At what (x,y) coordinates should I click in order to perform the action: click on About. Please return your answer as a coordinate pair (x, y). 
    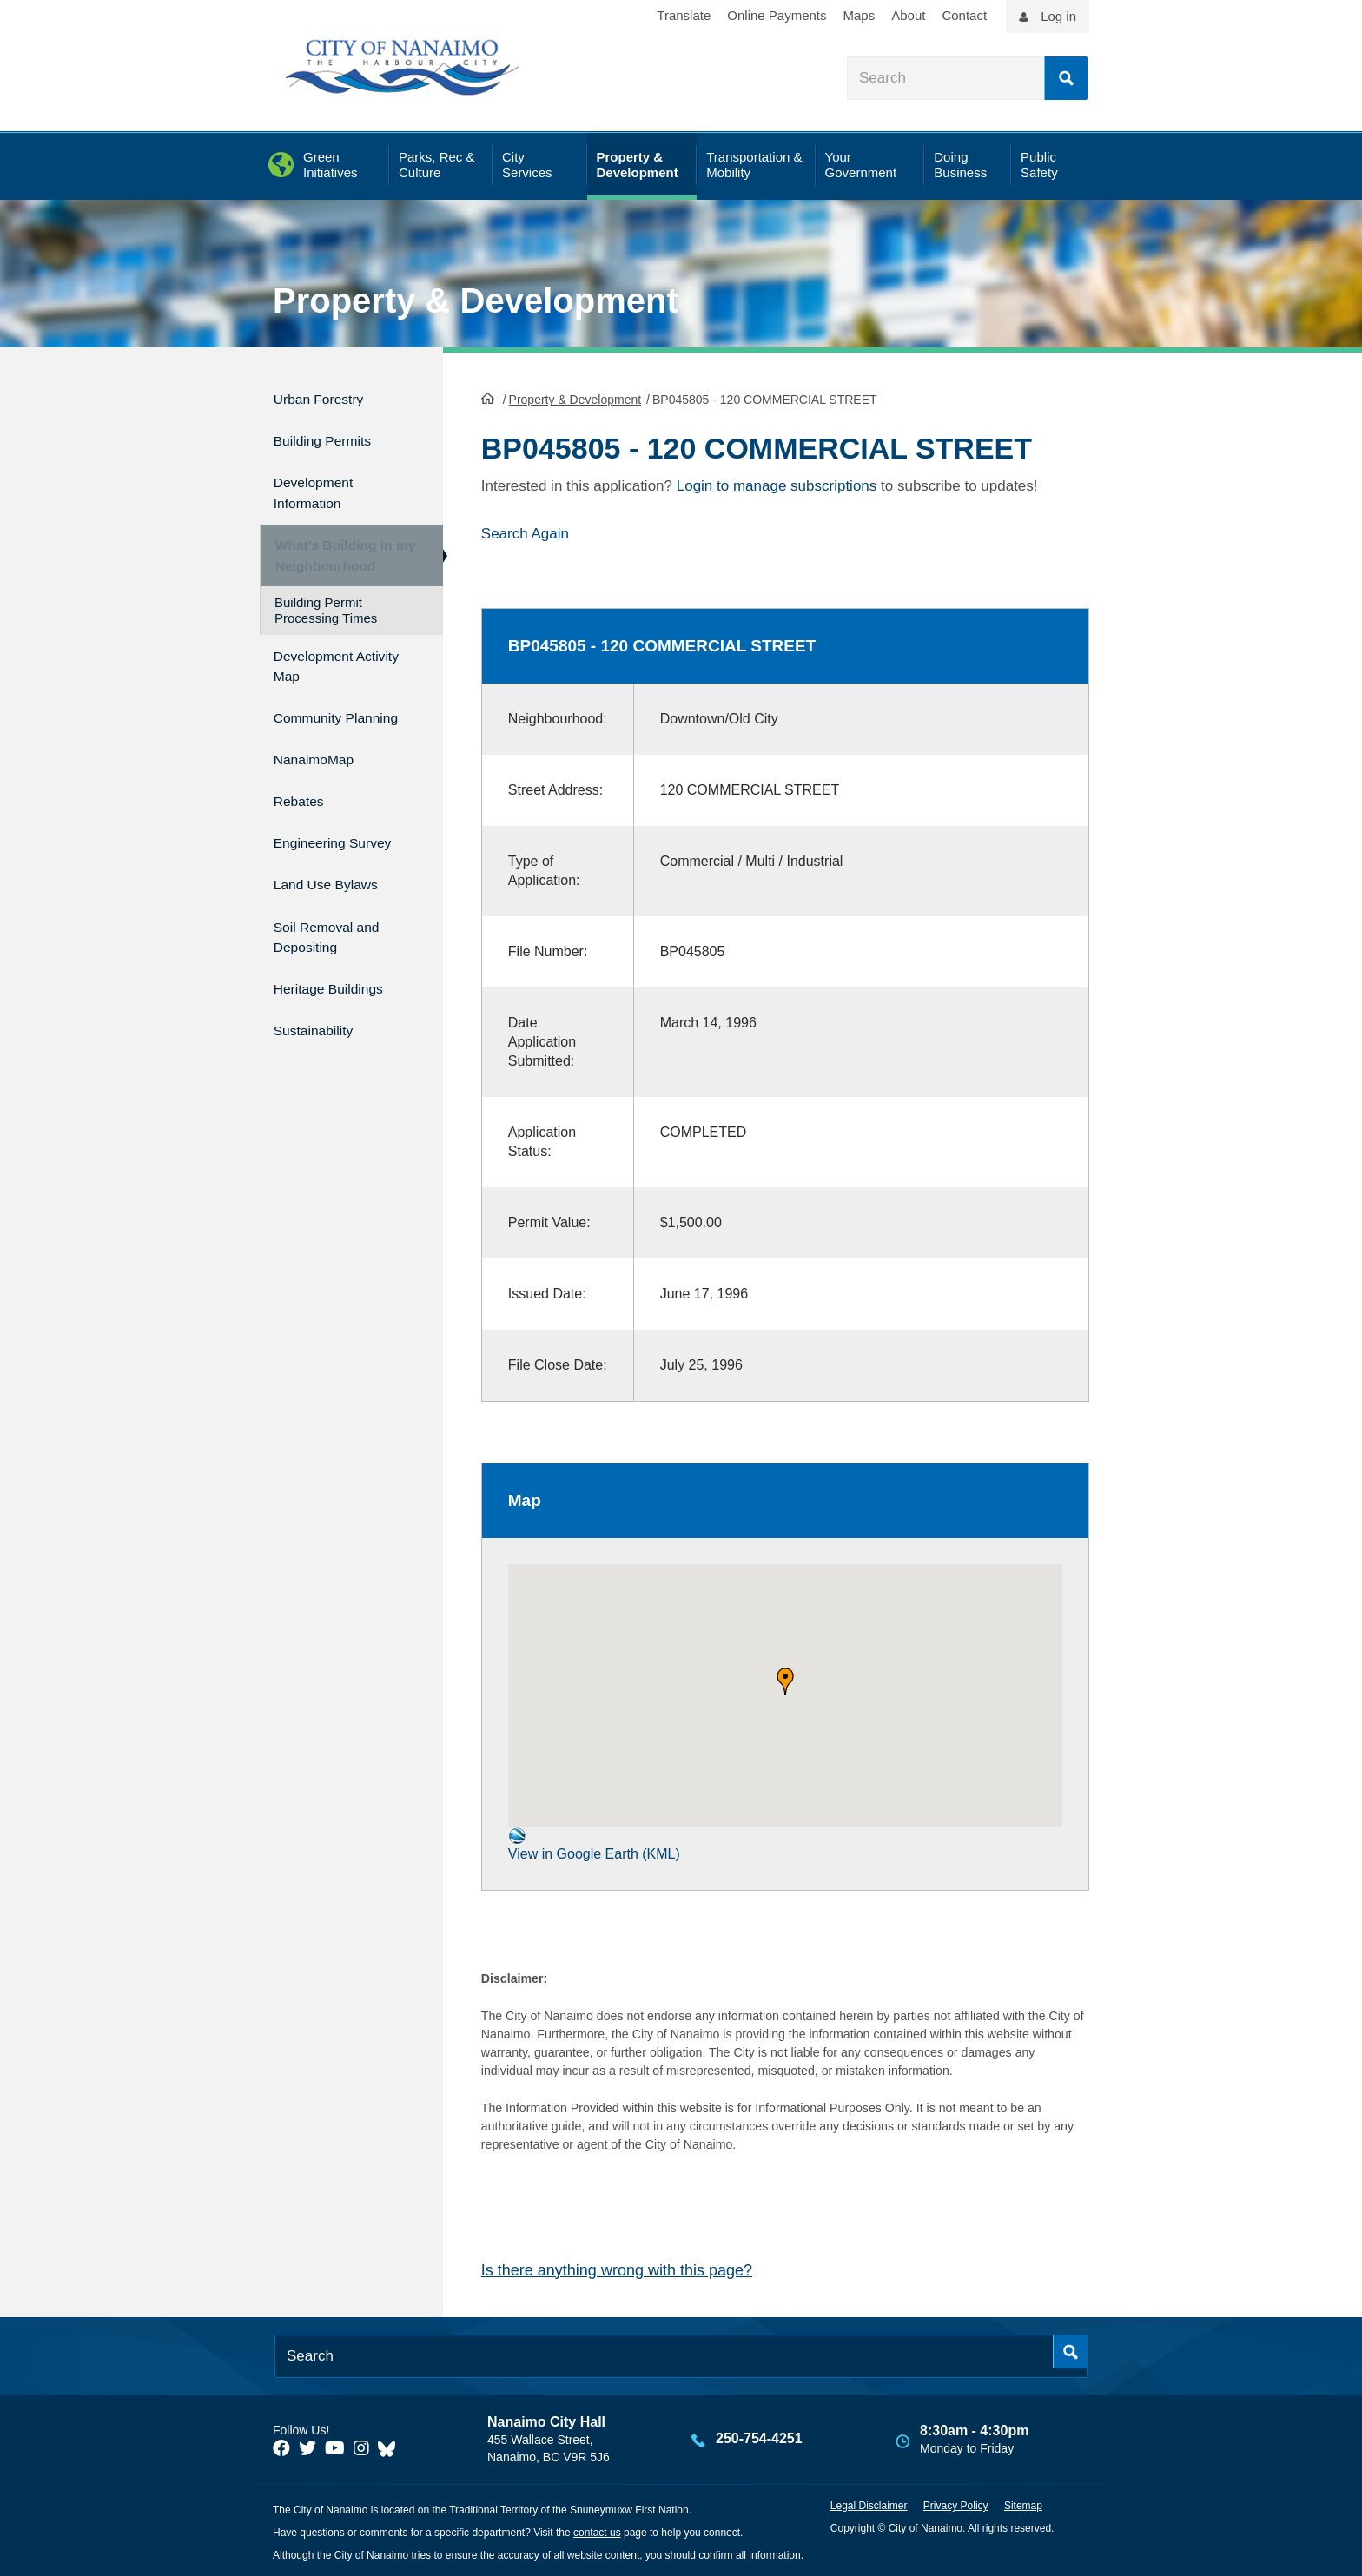
    Looking at the image, I should click on (908, 15).